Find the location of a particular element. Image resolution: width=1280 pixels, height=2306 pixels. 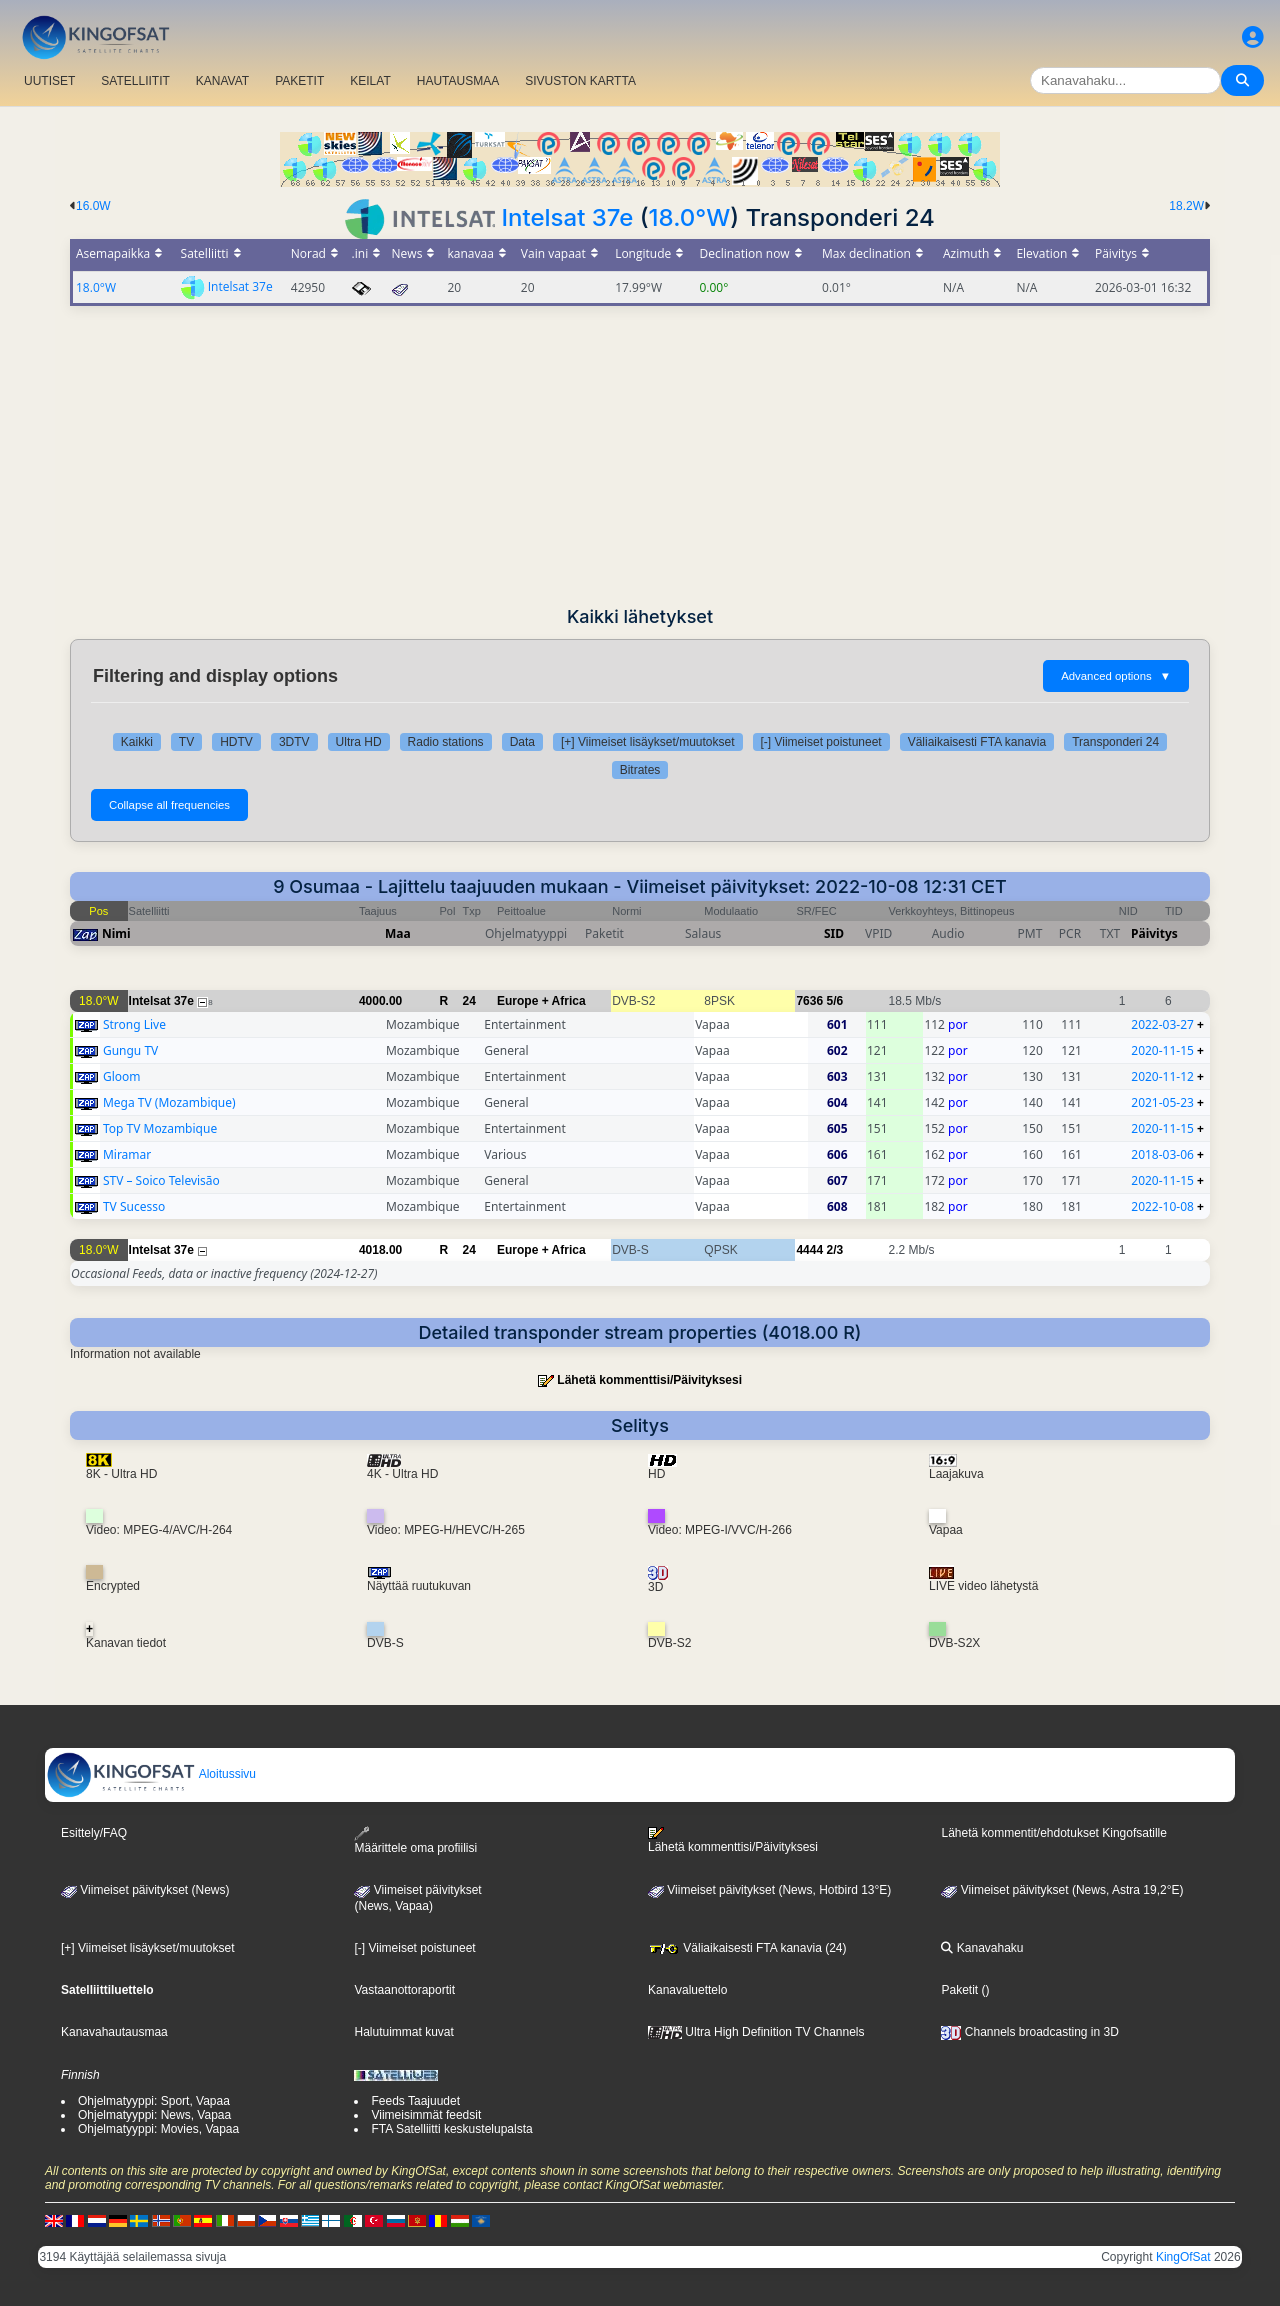

5/6 is located at coordinates (834, 1001).